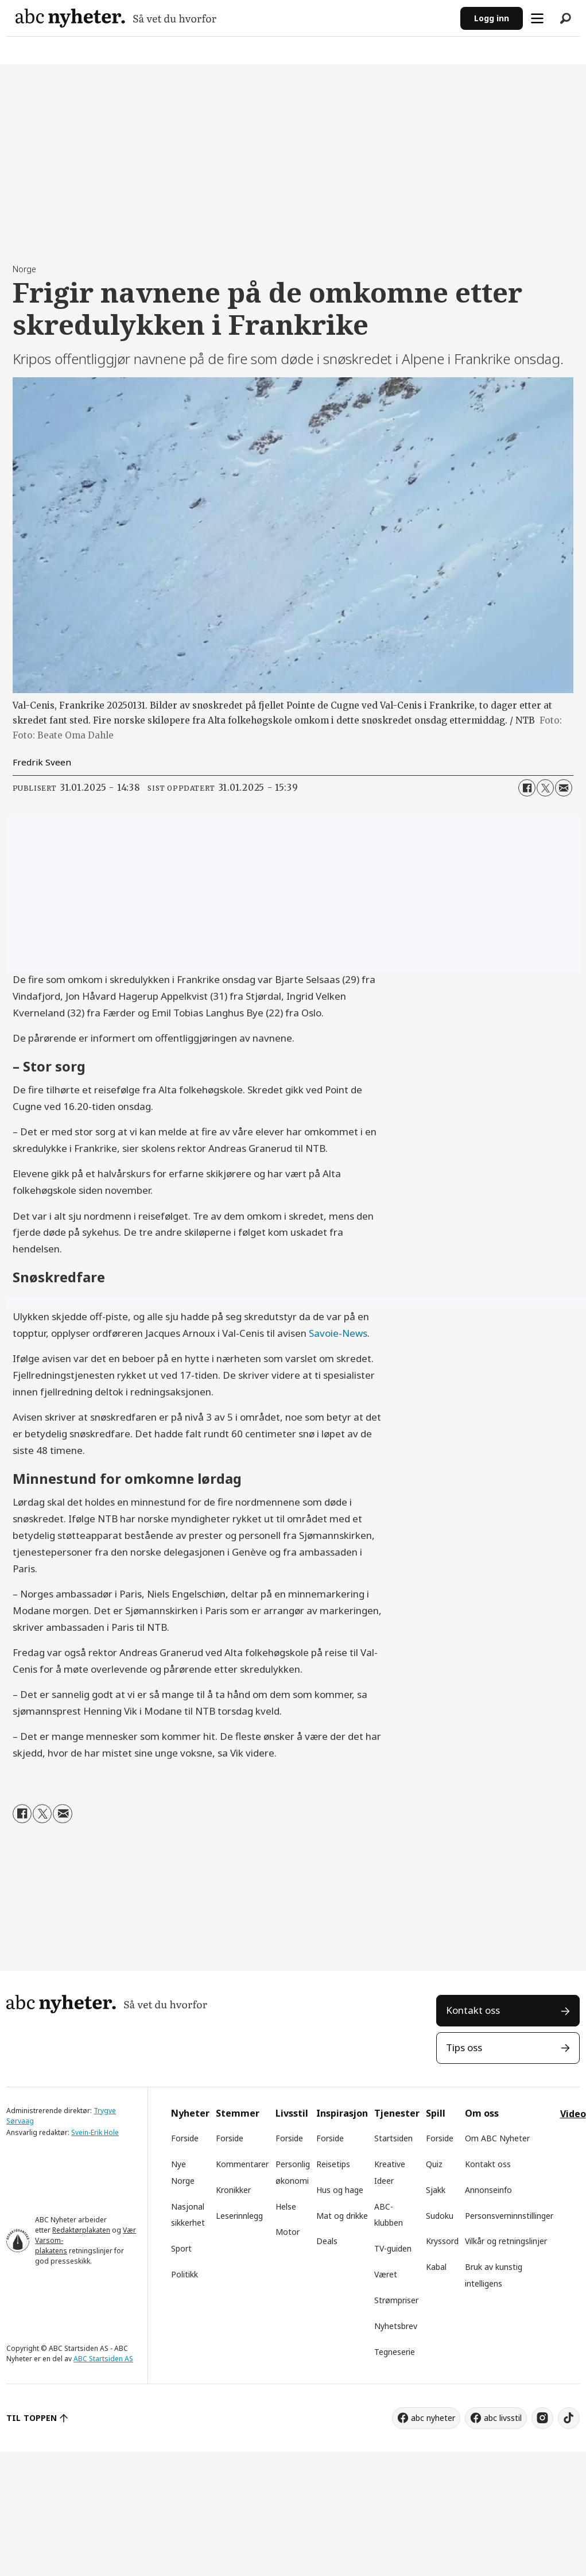 This screenshot has height=2576, width=586. Describe the element at coordinates (545, 787) in the screenshot. I see `[Del på X (Twitter)]` at that location.